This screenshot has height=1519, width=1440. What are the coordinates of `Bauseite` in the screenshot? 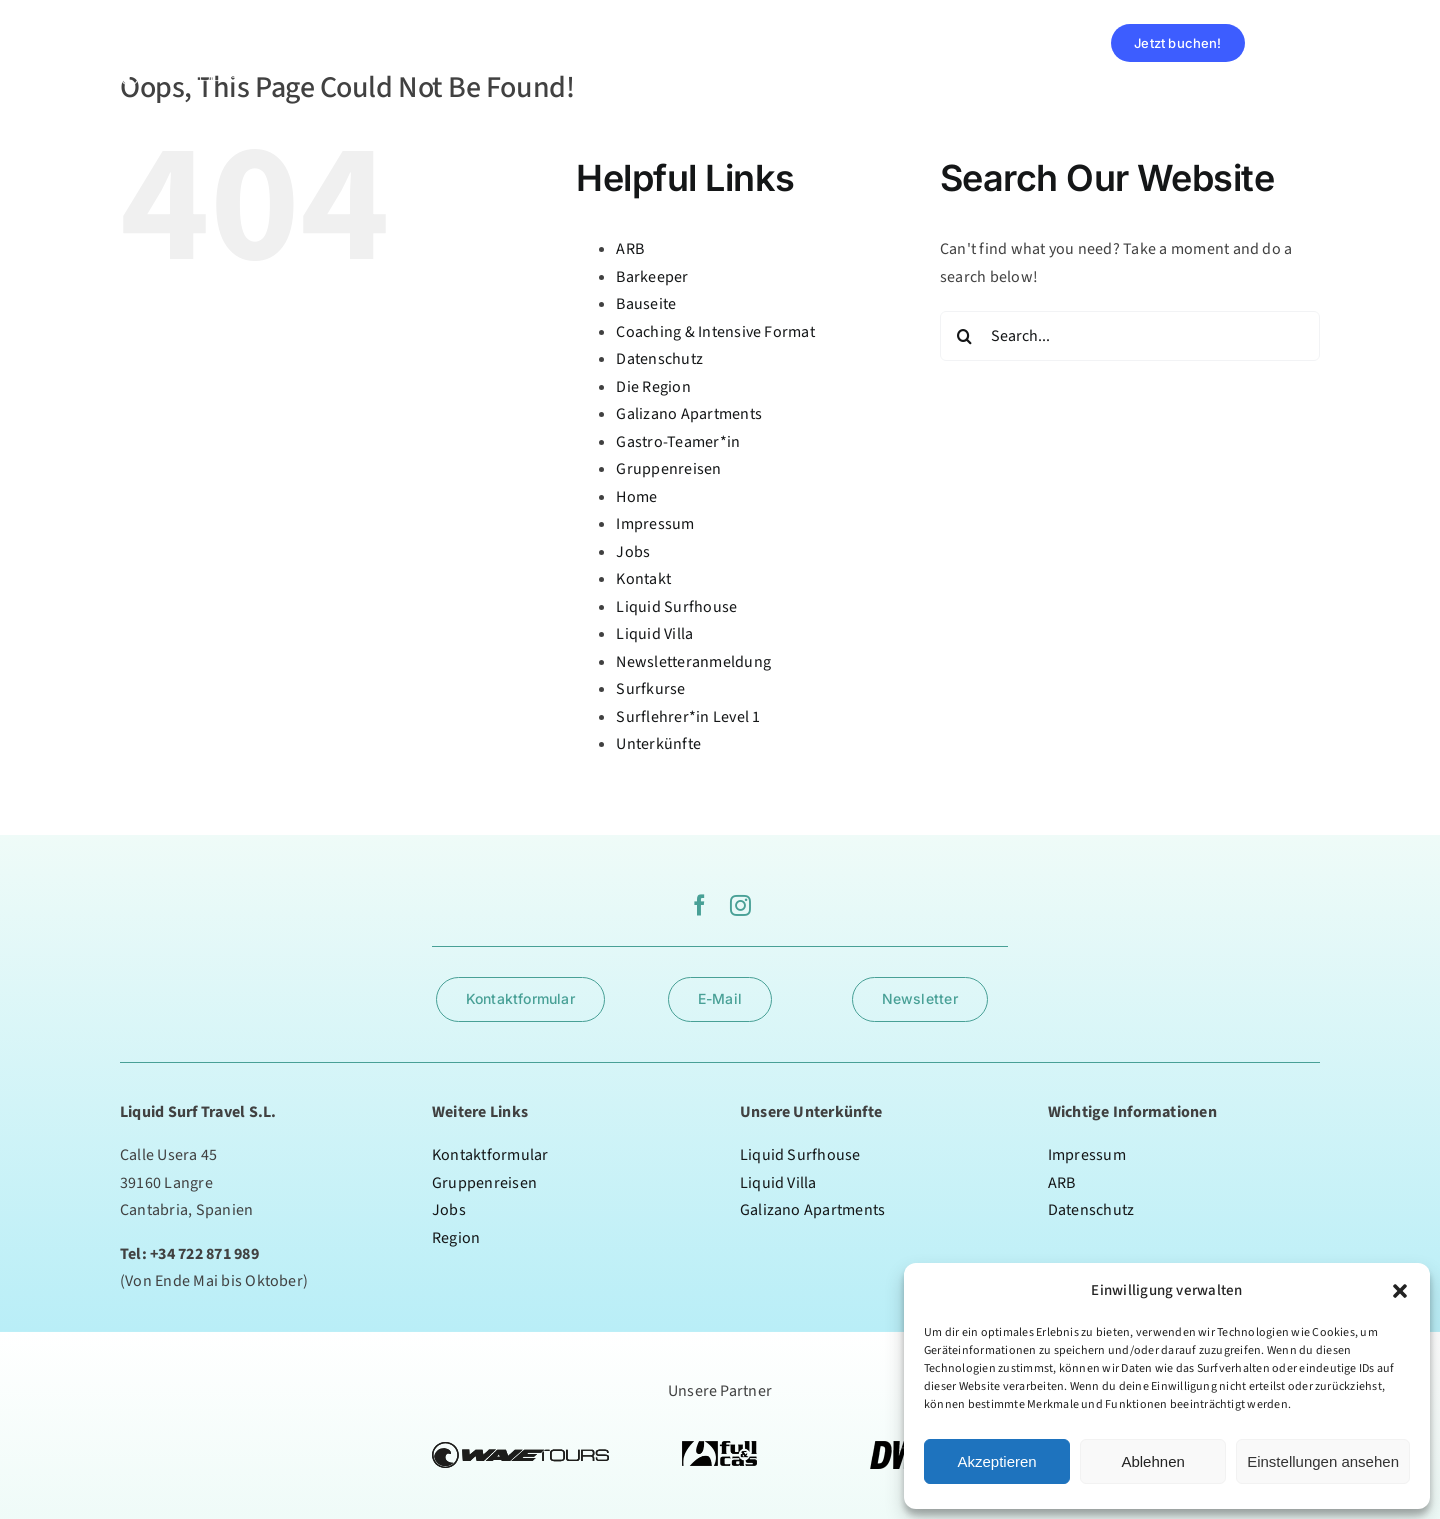 It's located at (646, 304).